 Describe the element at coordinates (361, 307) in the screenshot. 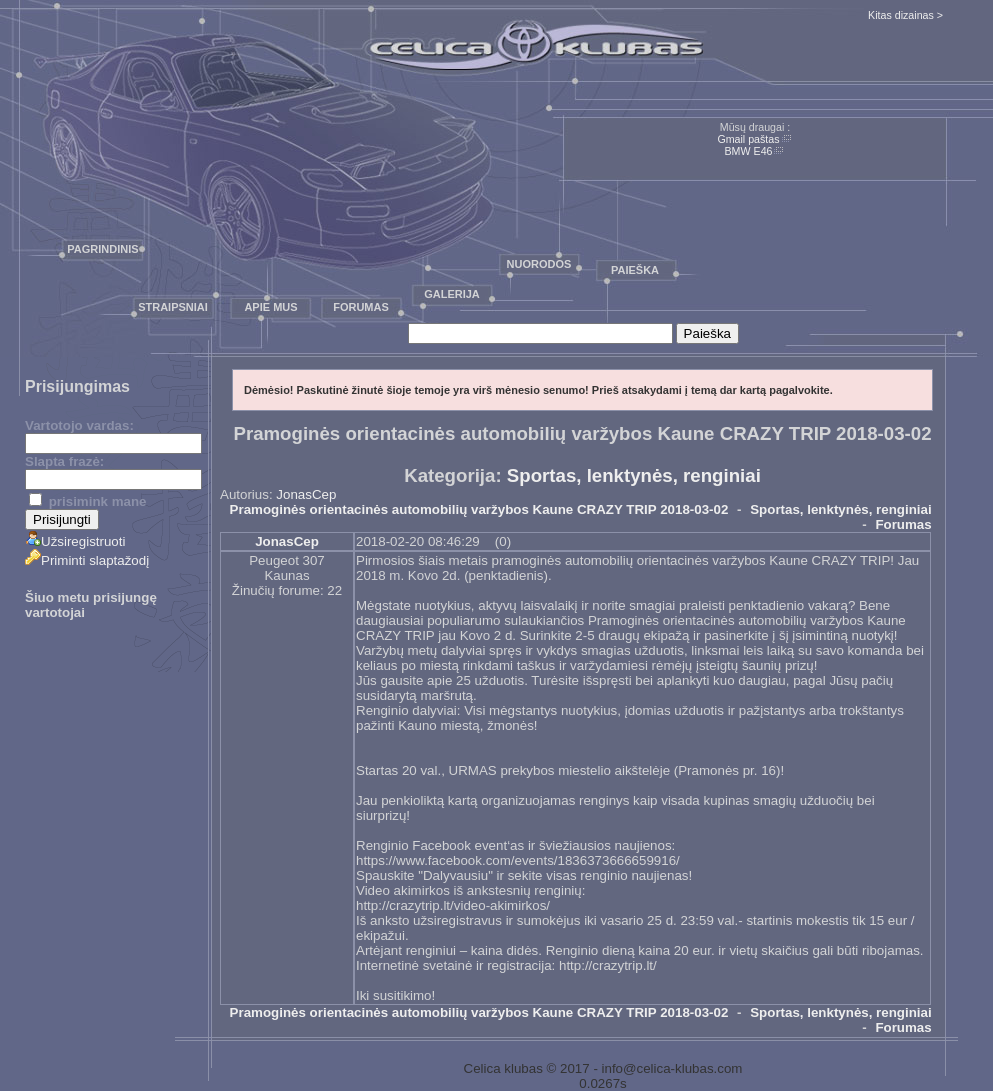

I see `Forumas` at that location.